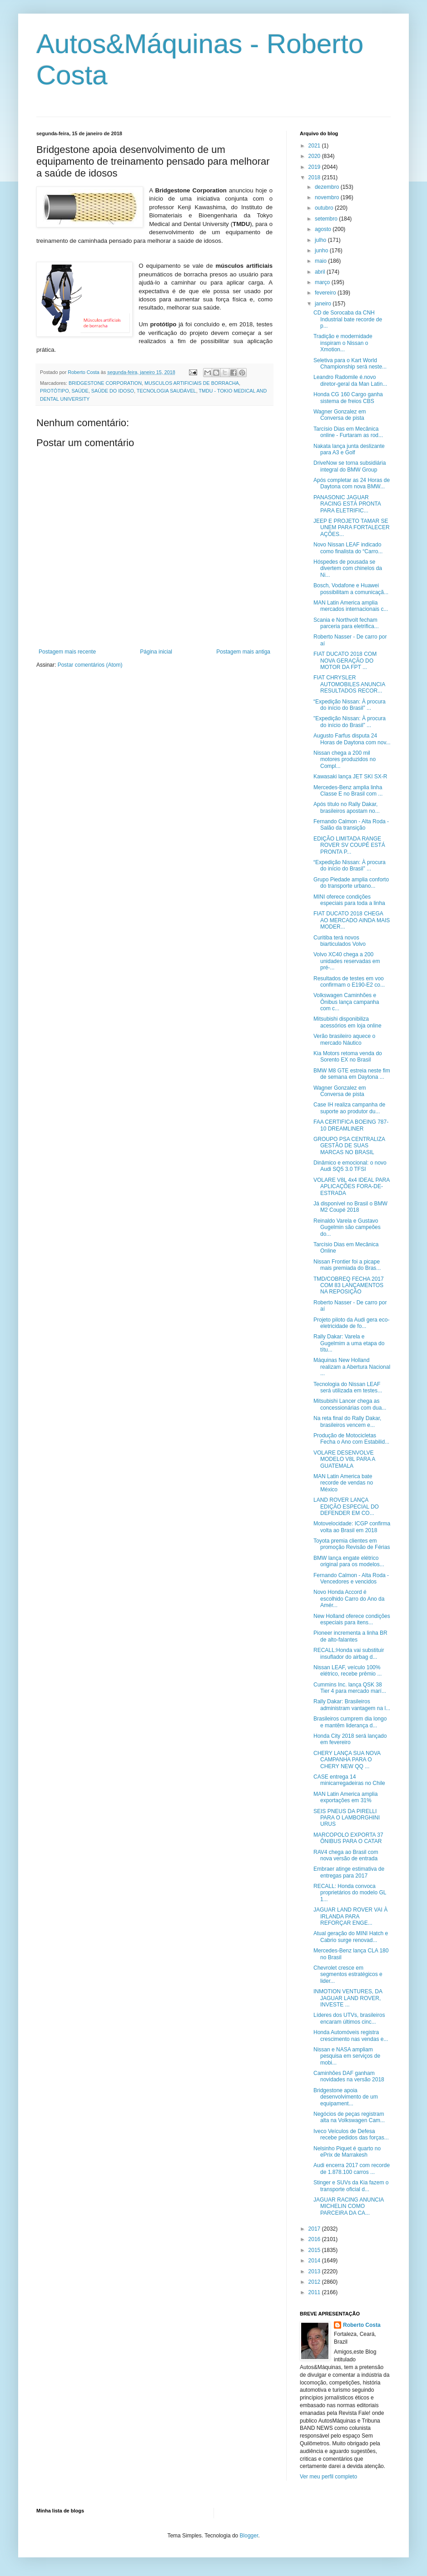 The height and width of the screenshot is (2576, 427). Describe the element at coordinates (347, 1998) in the screenshot. I see `INMOTION VENTURES, DA JAGUAR LAND ROVER, INVESTE ...` at that location.